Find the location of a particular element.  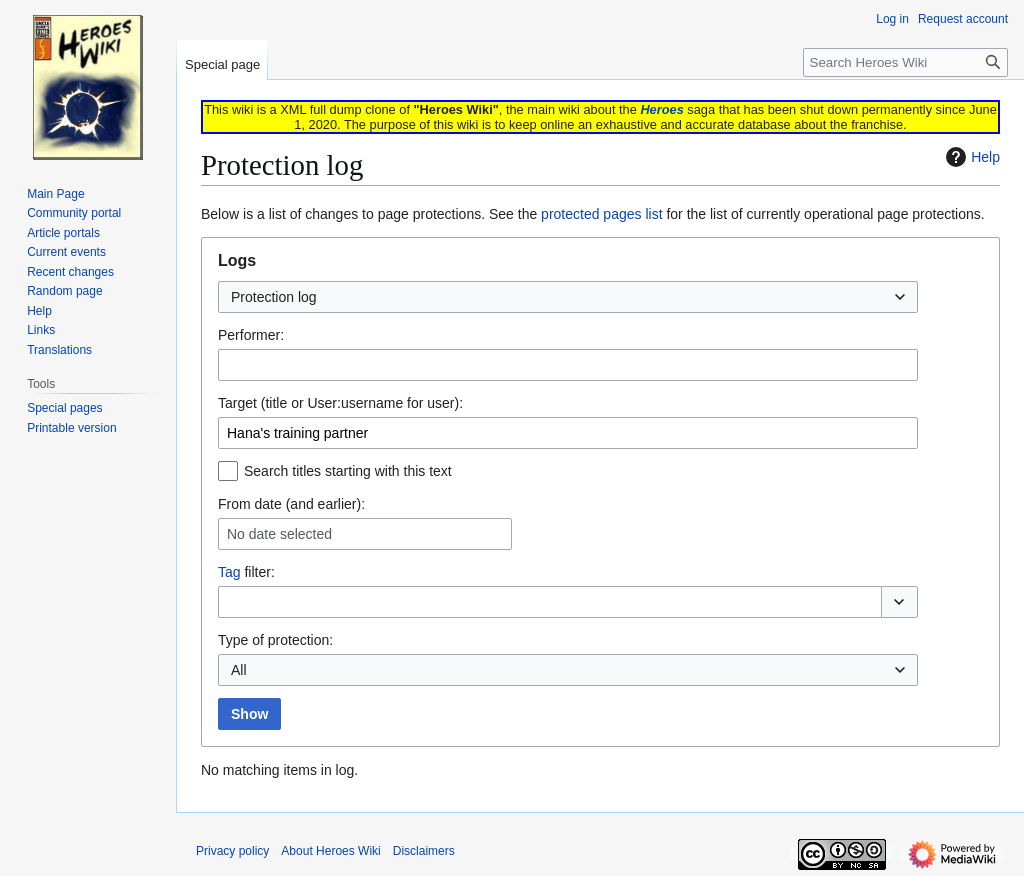

protected pages list is located at coordinates (601, 214).